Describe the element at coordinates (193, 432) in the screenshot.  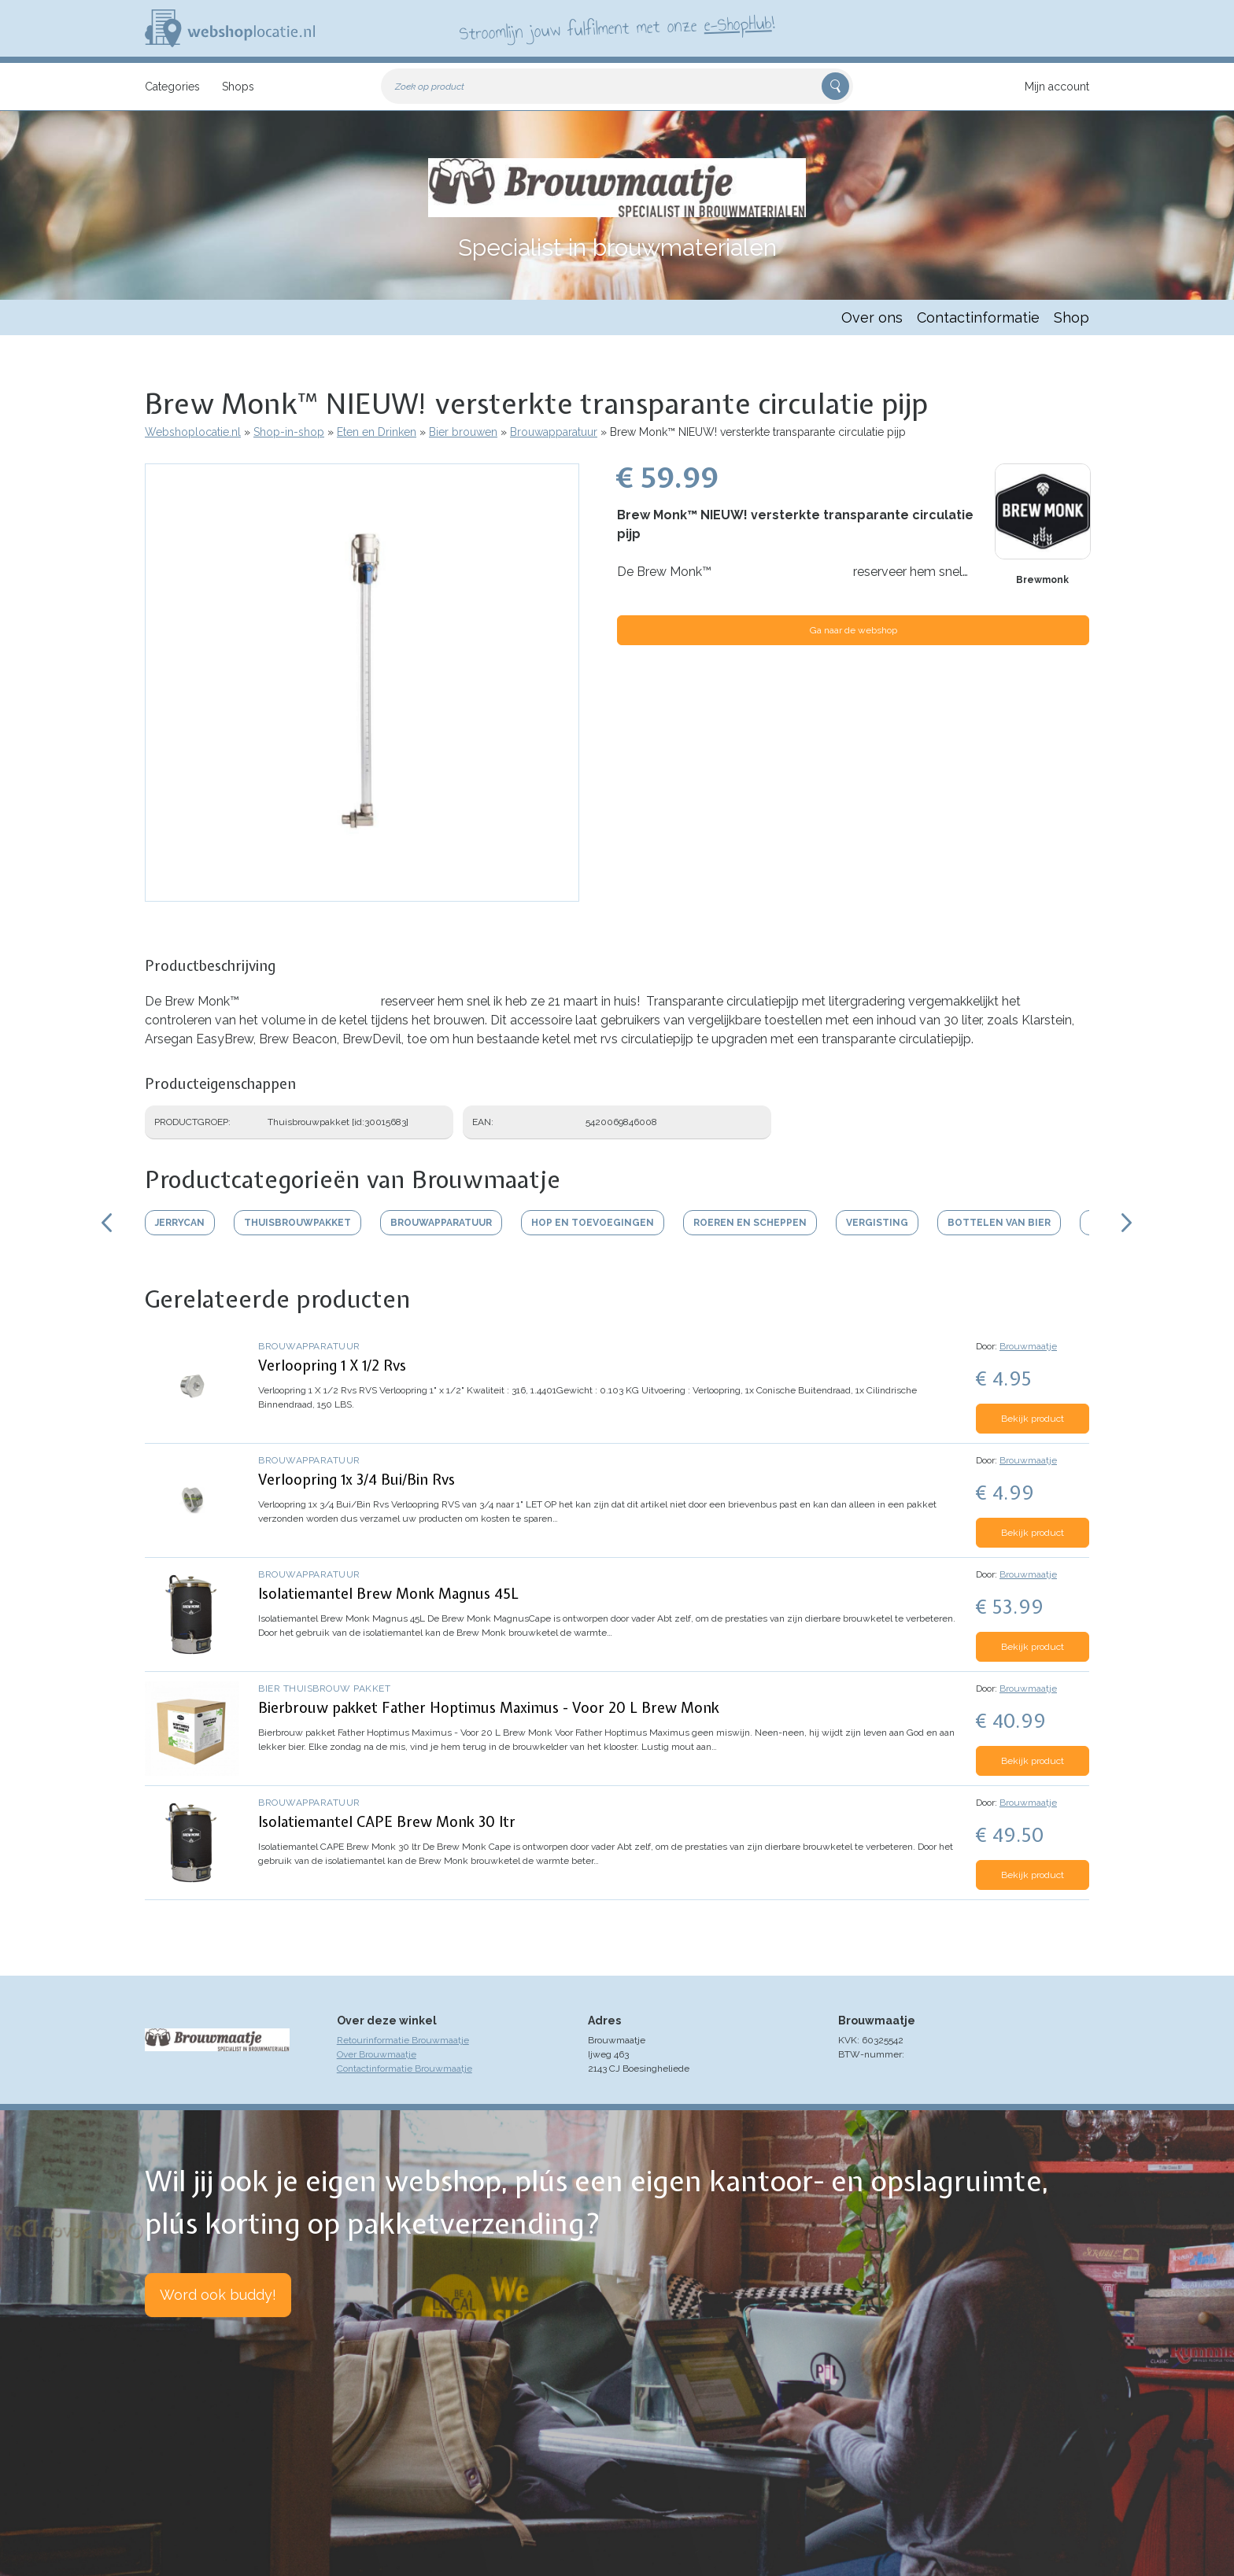
I see `Webshoplocatie.nl` at that location.